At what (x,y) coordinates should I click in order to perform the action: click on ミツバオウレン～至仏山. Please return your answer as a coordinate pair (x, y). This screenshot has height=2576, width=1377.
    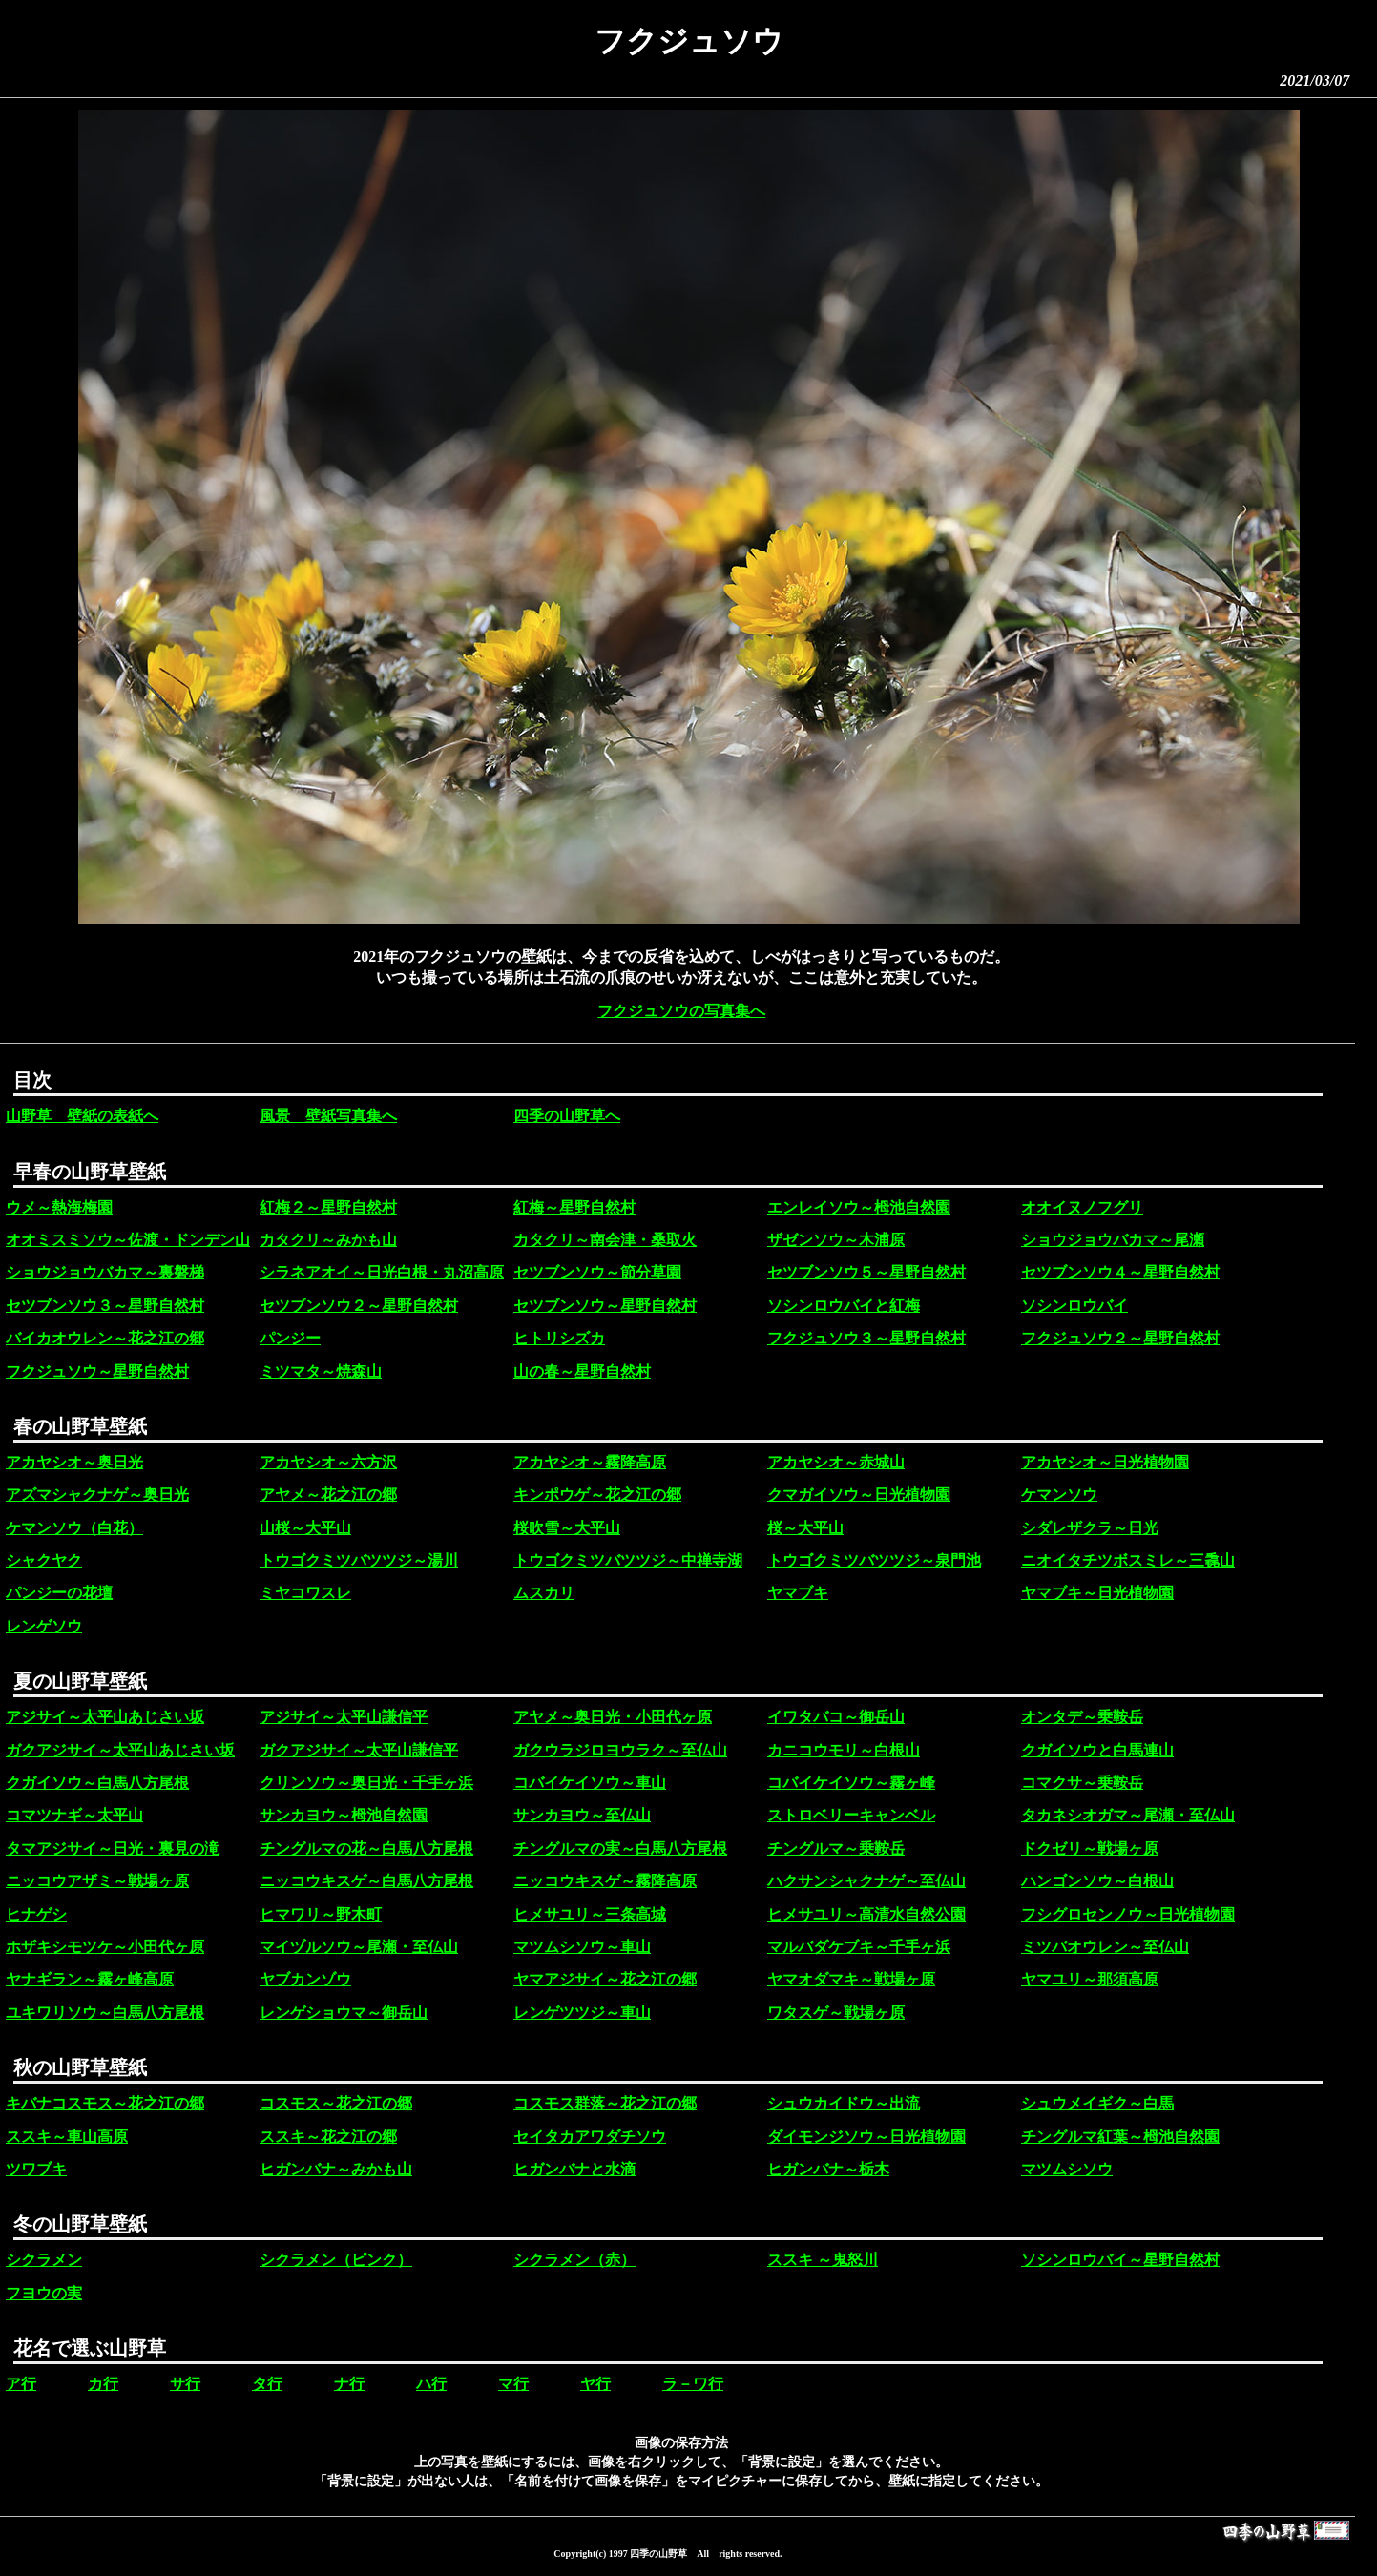
    Looking at the image, I should click on (1105, 1947).